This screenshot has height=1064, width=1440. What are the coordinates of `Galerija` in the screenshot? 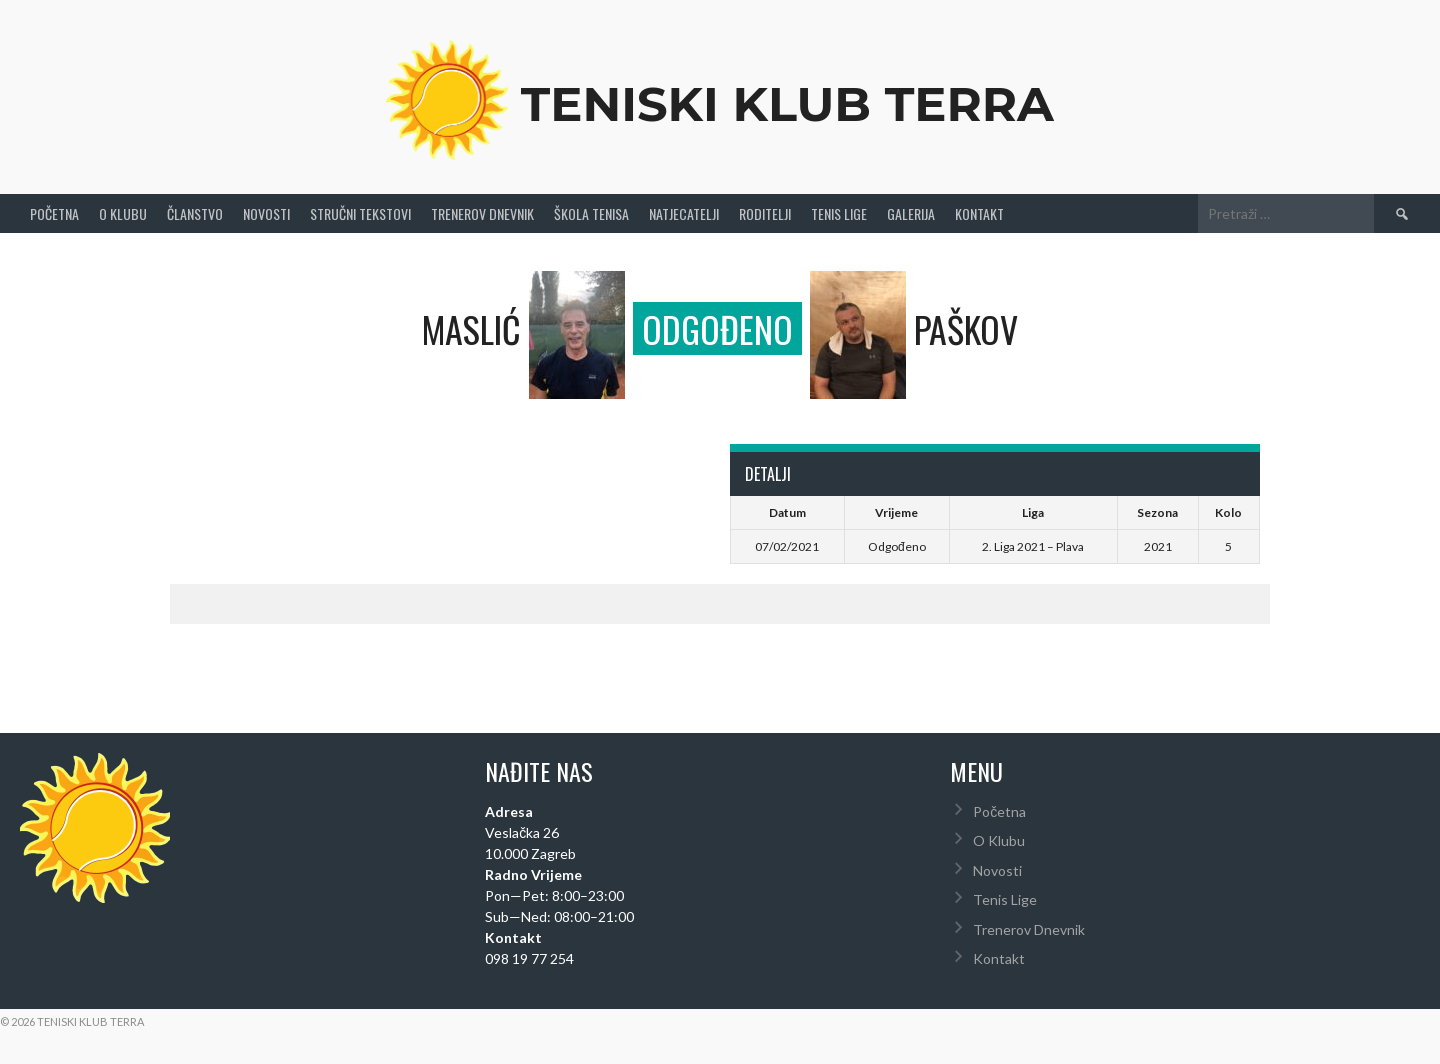 It's located at (911, 213).